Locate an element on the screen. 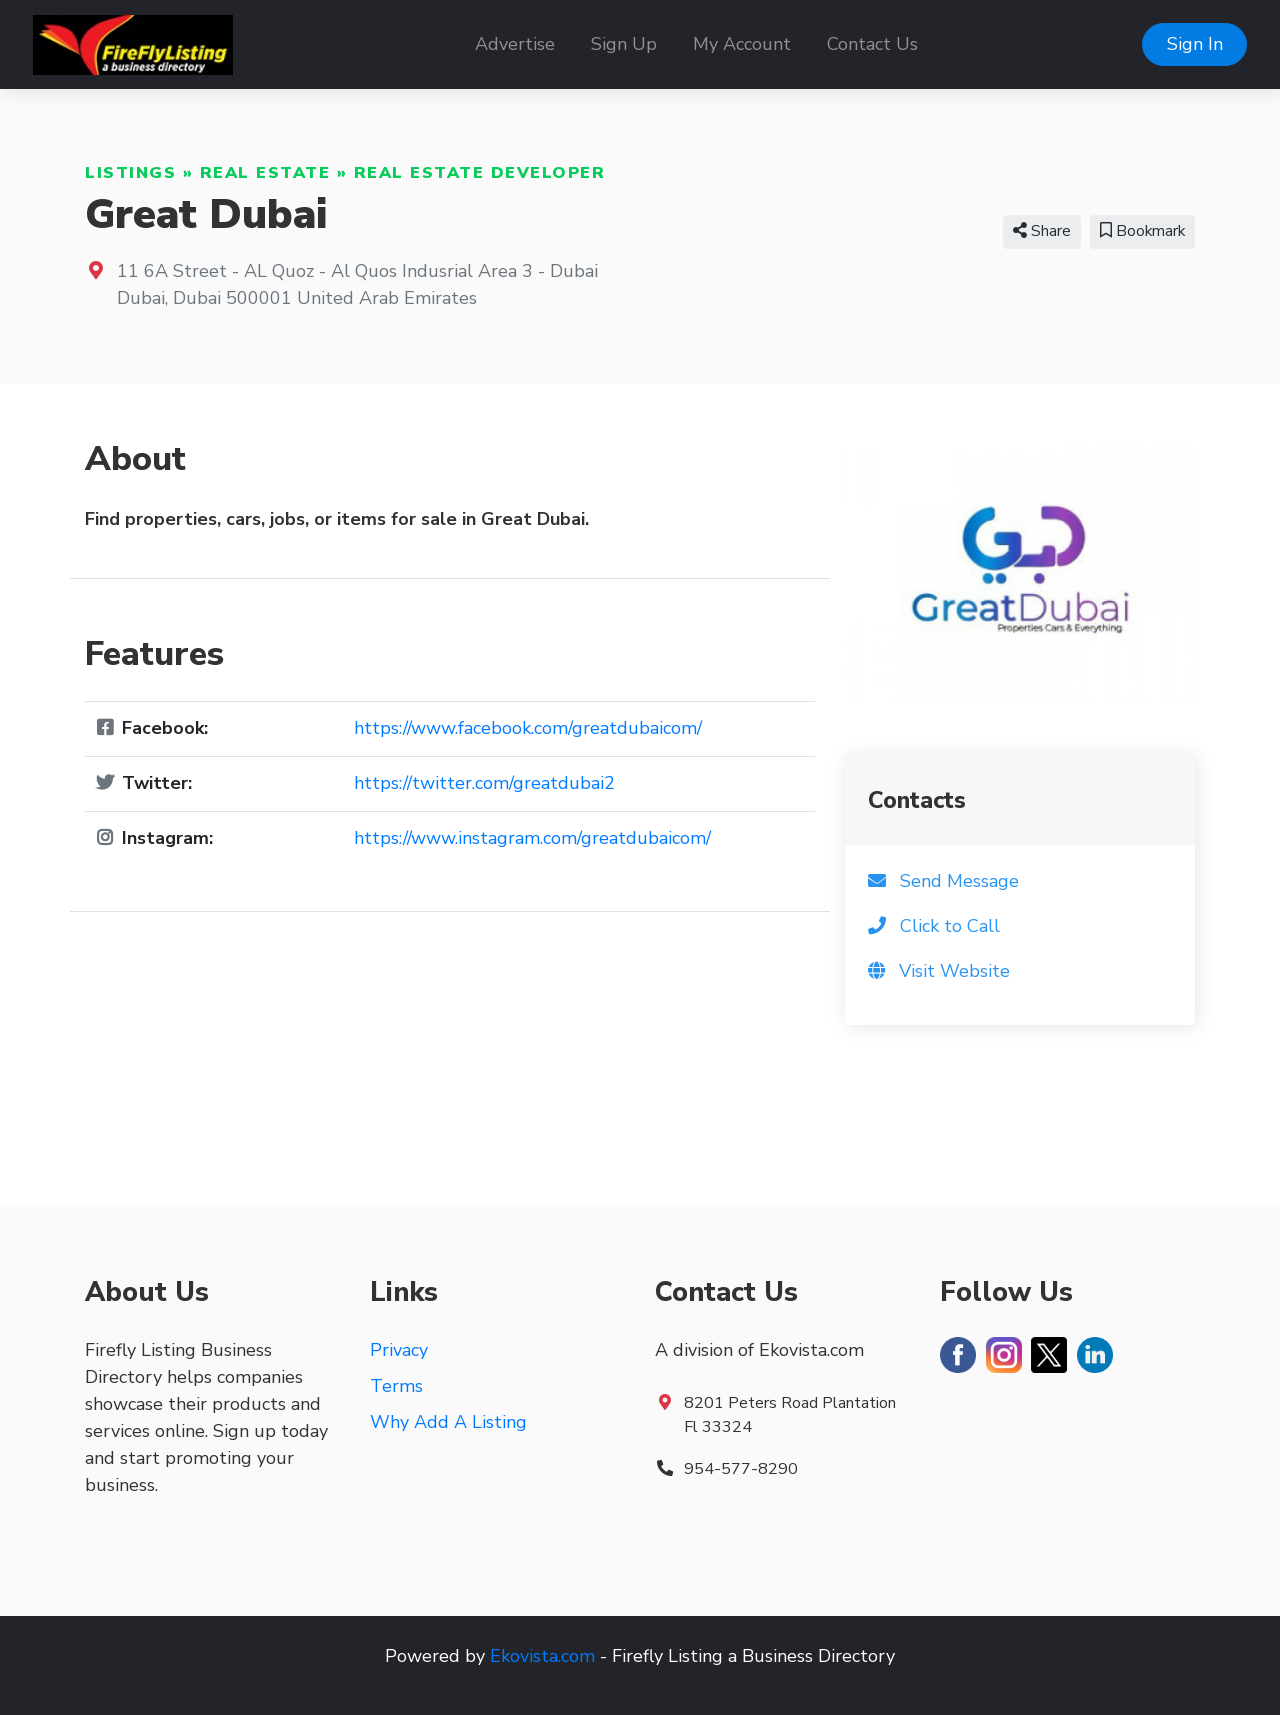 The width and height of the screenshot is (1280, 1715). Advertise is located at coordinates (515, 44).